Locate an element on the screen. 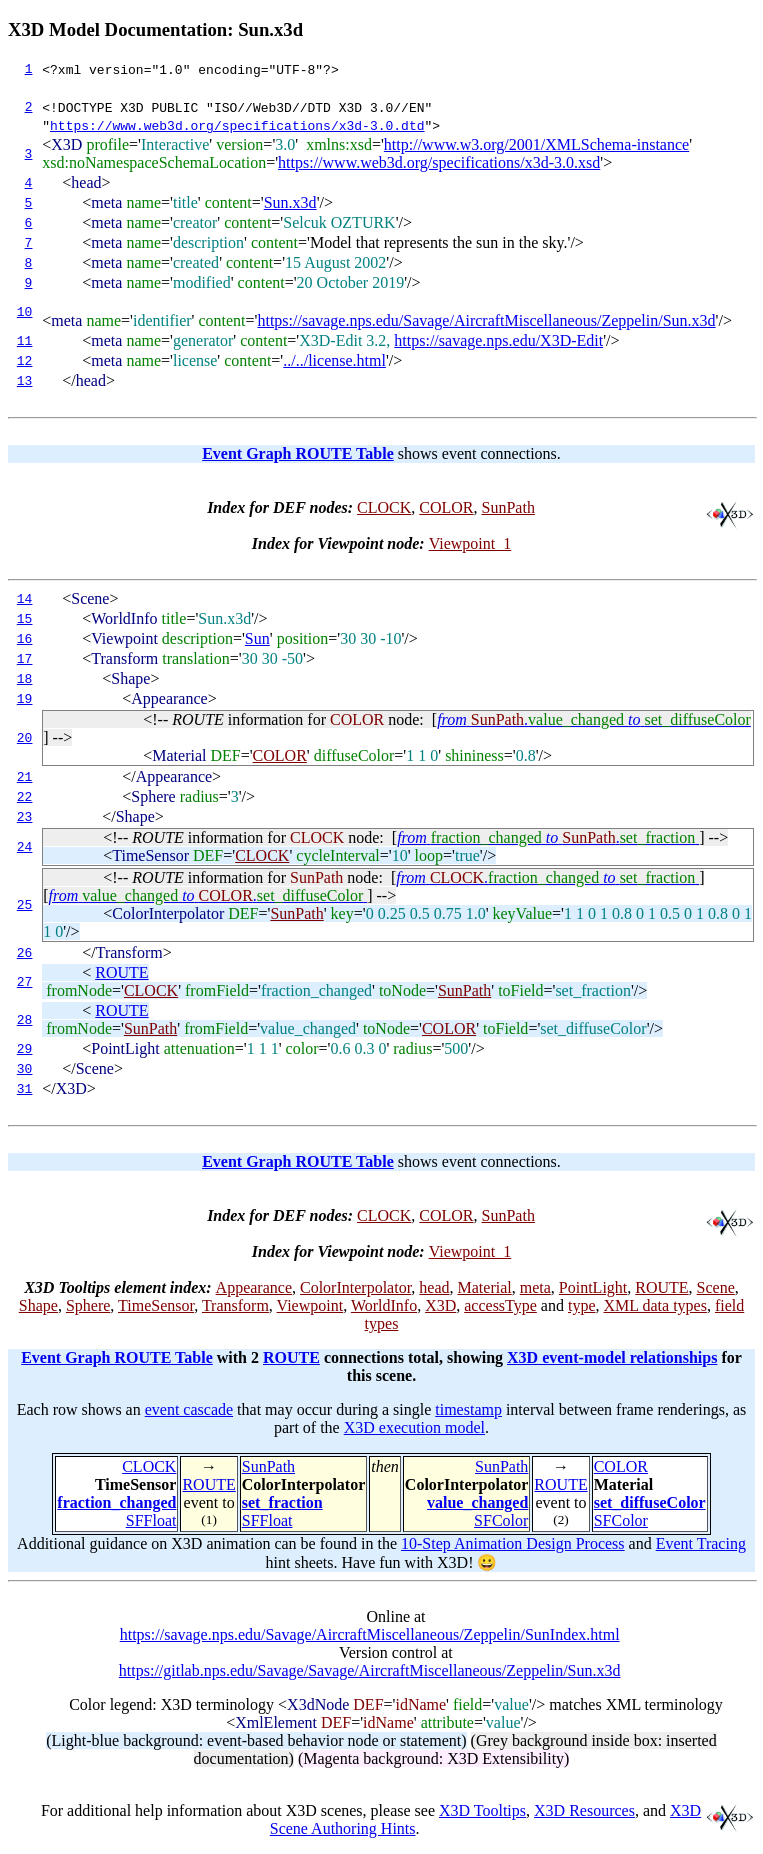 Image resolution: width=763 pixels, height=1854 pixels. 27 is located at coordinates (25, 982).